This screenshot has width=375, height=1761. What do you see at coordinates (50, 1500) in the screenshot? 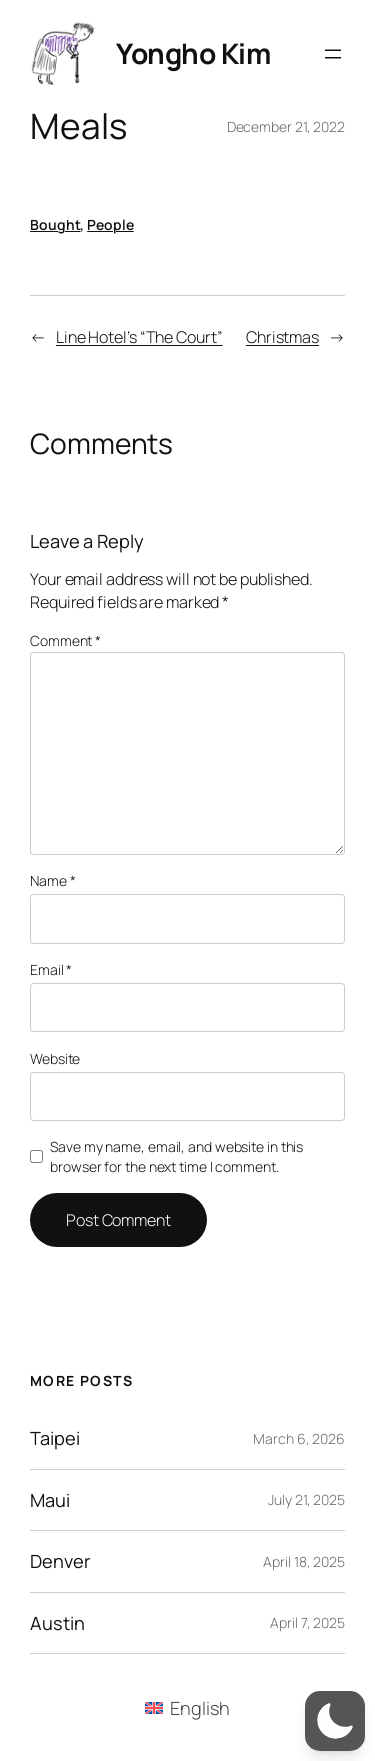
I see `Maui` at bounding box center [50, 1500].